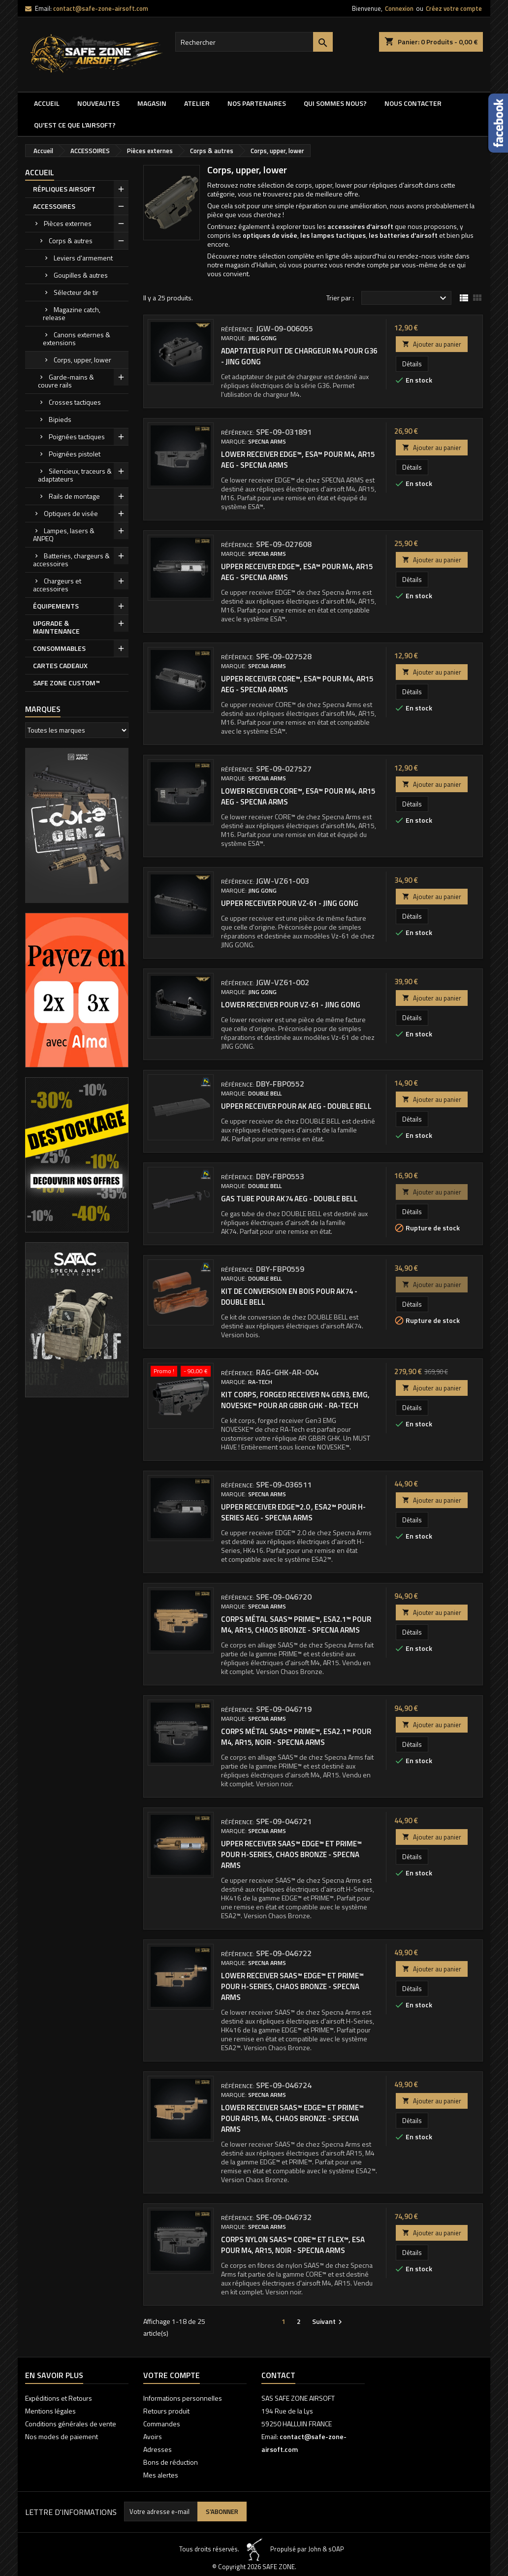 This screenshot has height=2576, width=508. I want to click on Silencieux, traceurs & adaptateurs, so click(75, 475).